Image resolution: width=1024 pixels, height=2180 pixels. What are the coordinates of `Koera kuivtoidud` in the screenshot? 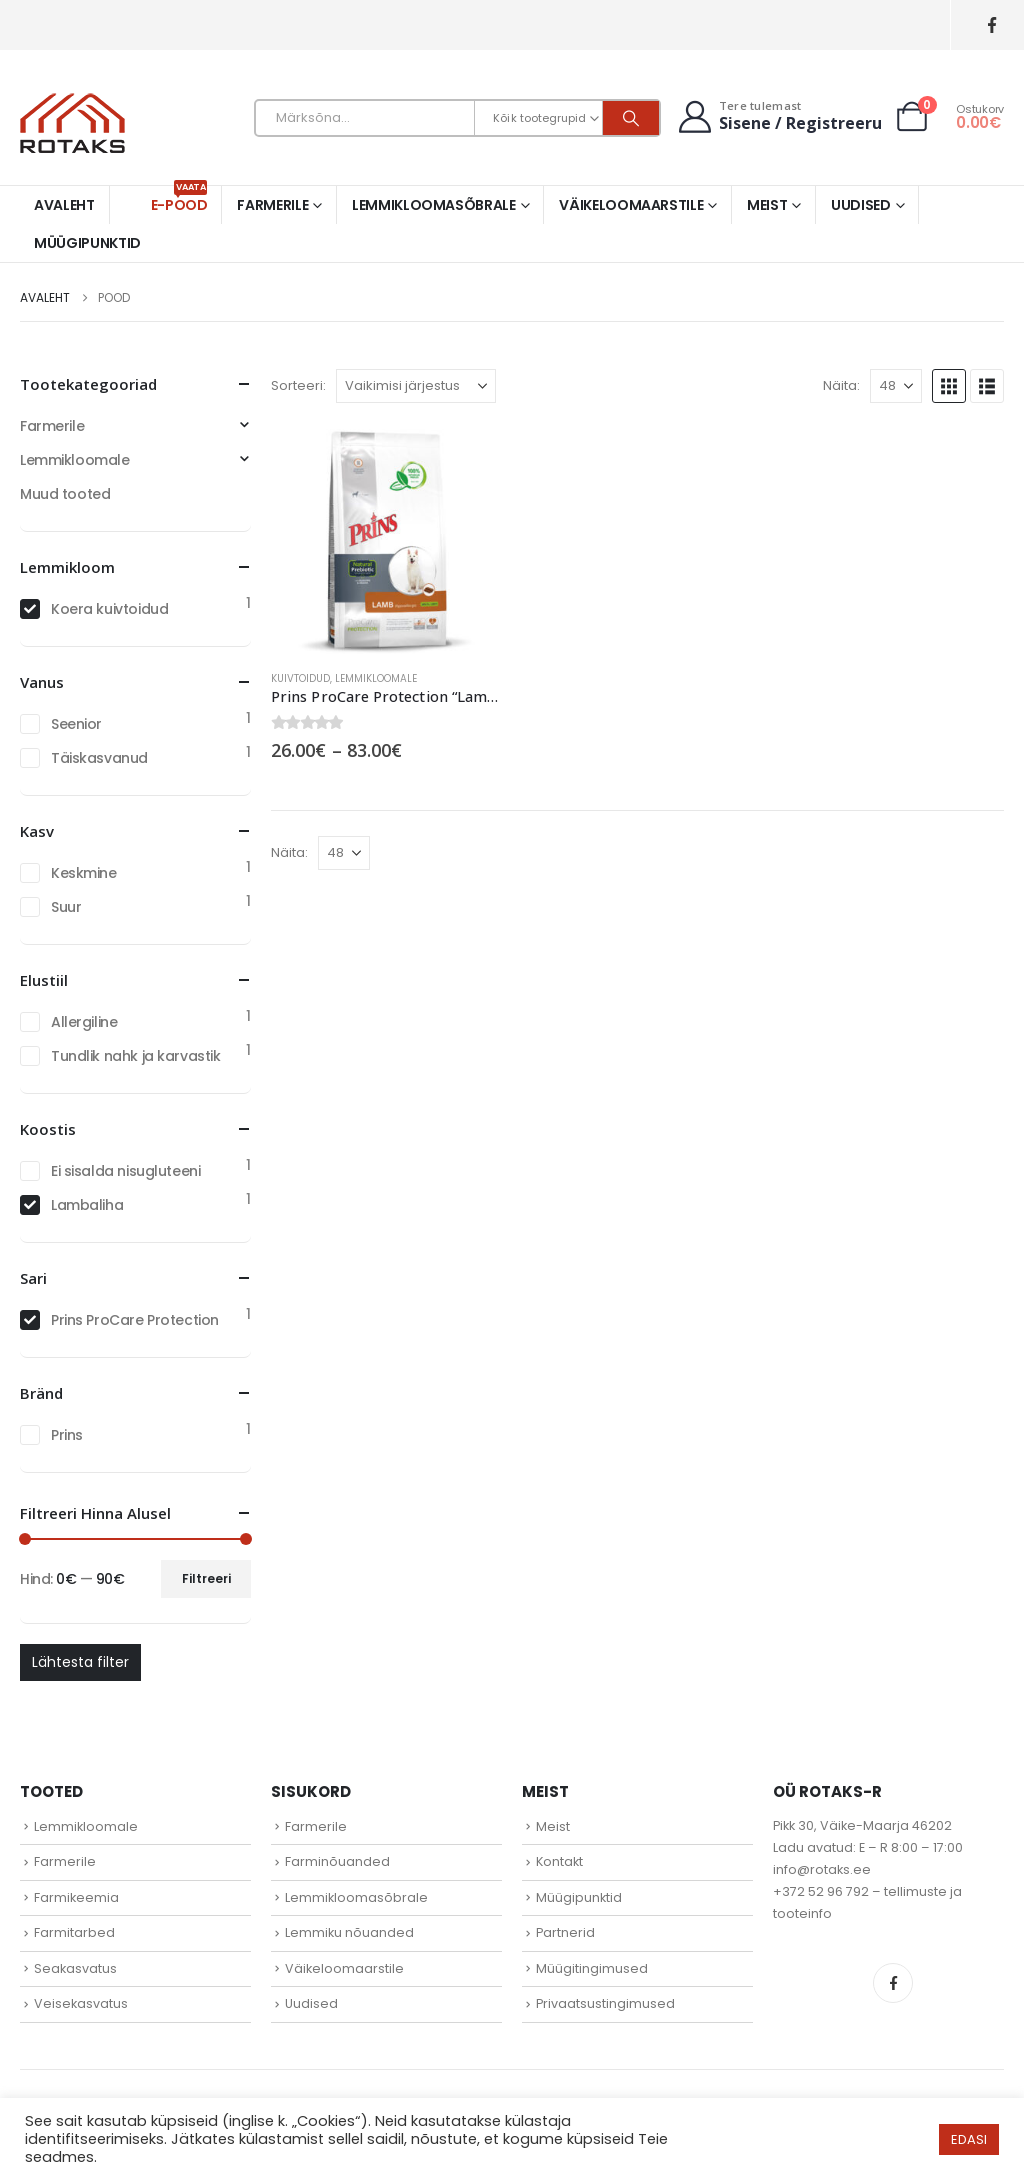 It's located at (109, 609).